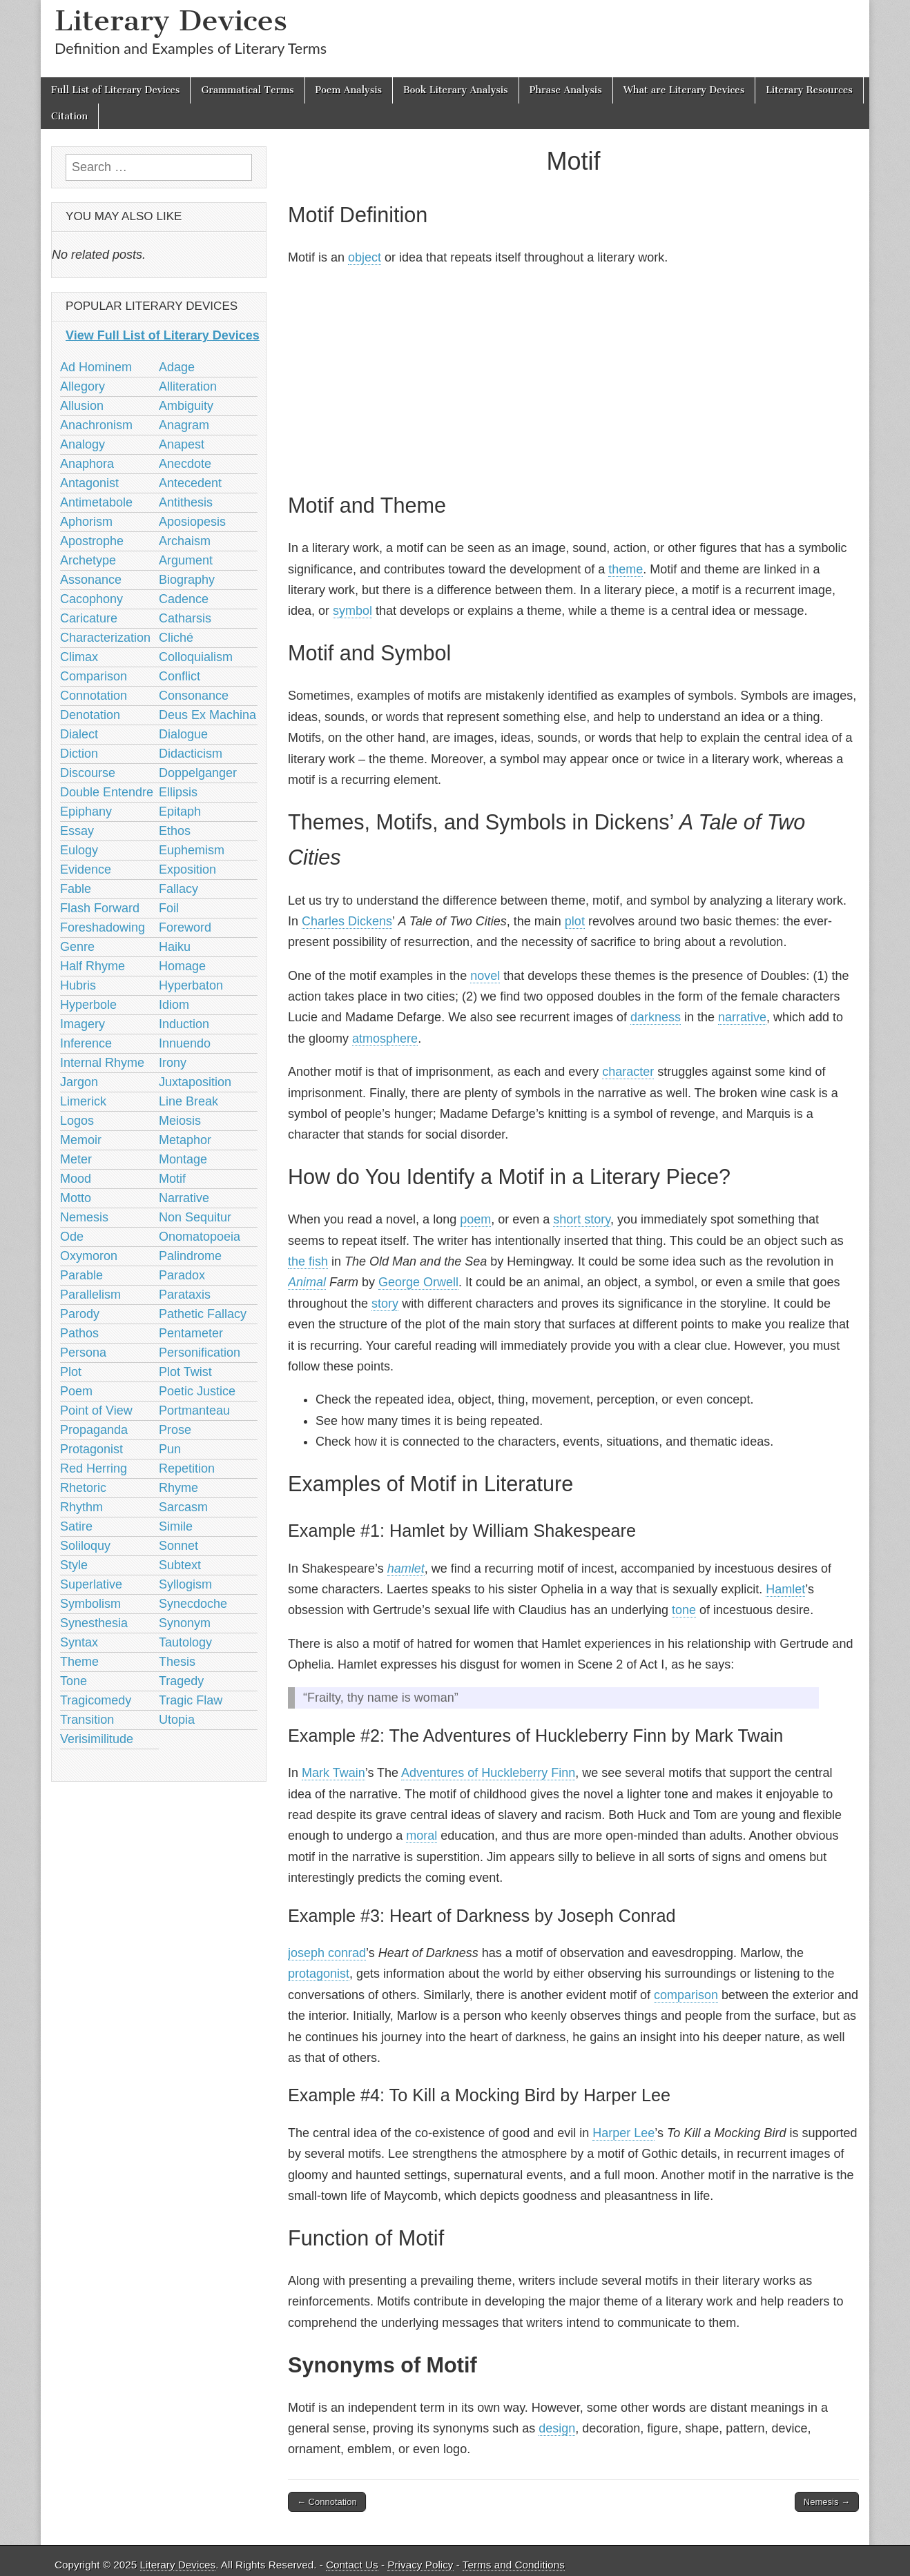  Describe the element at coordinates (191, 850) in the screenshot. I see `Euphemism` at that location.